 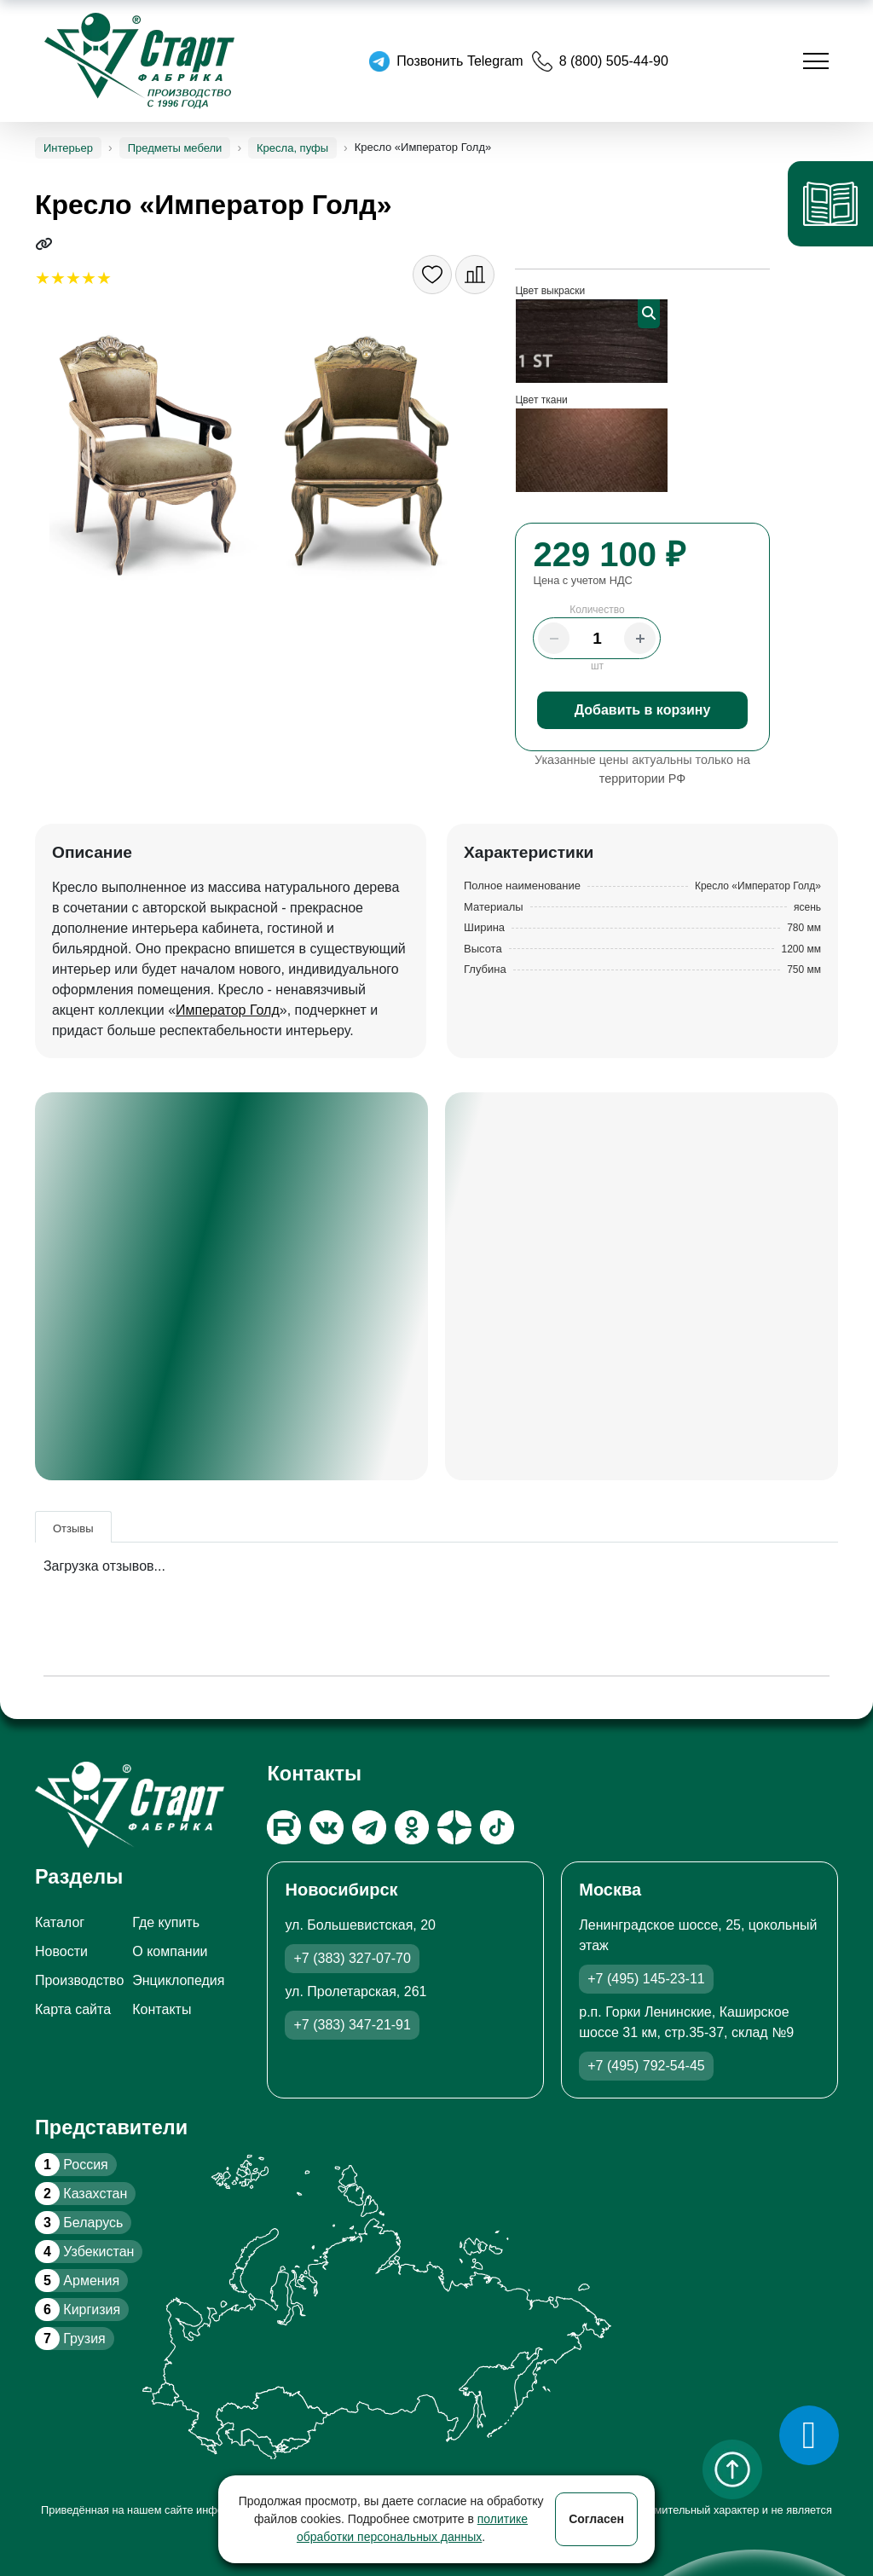 I want to click on Энциклопедия, so click(x=178, y=1980).